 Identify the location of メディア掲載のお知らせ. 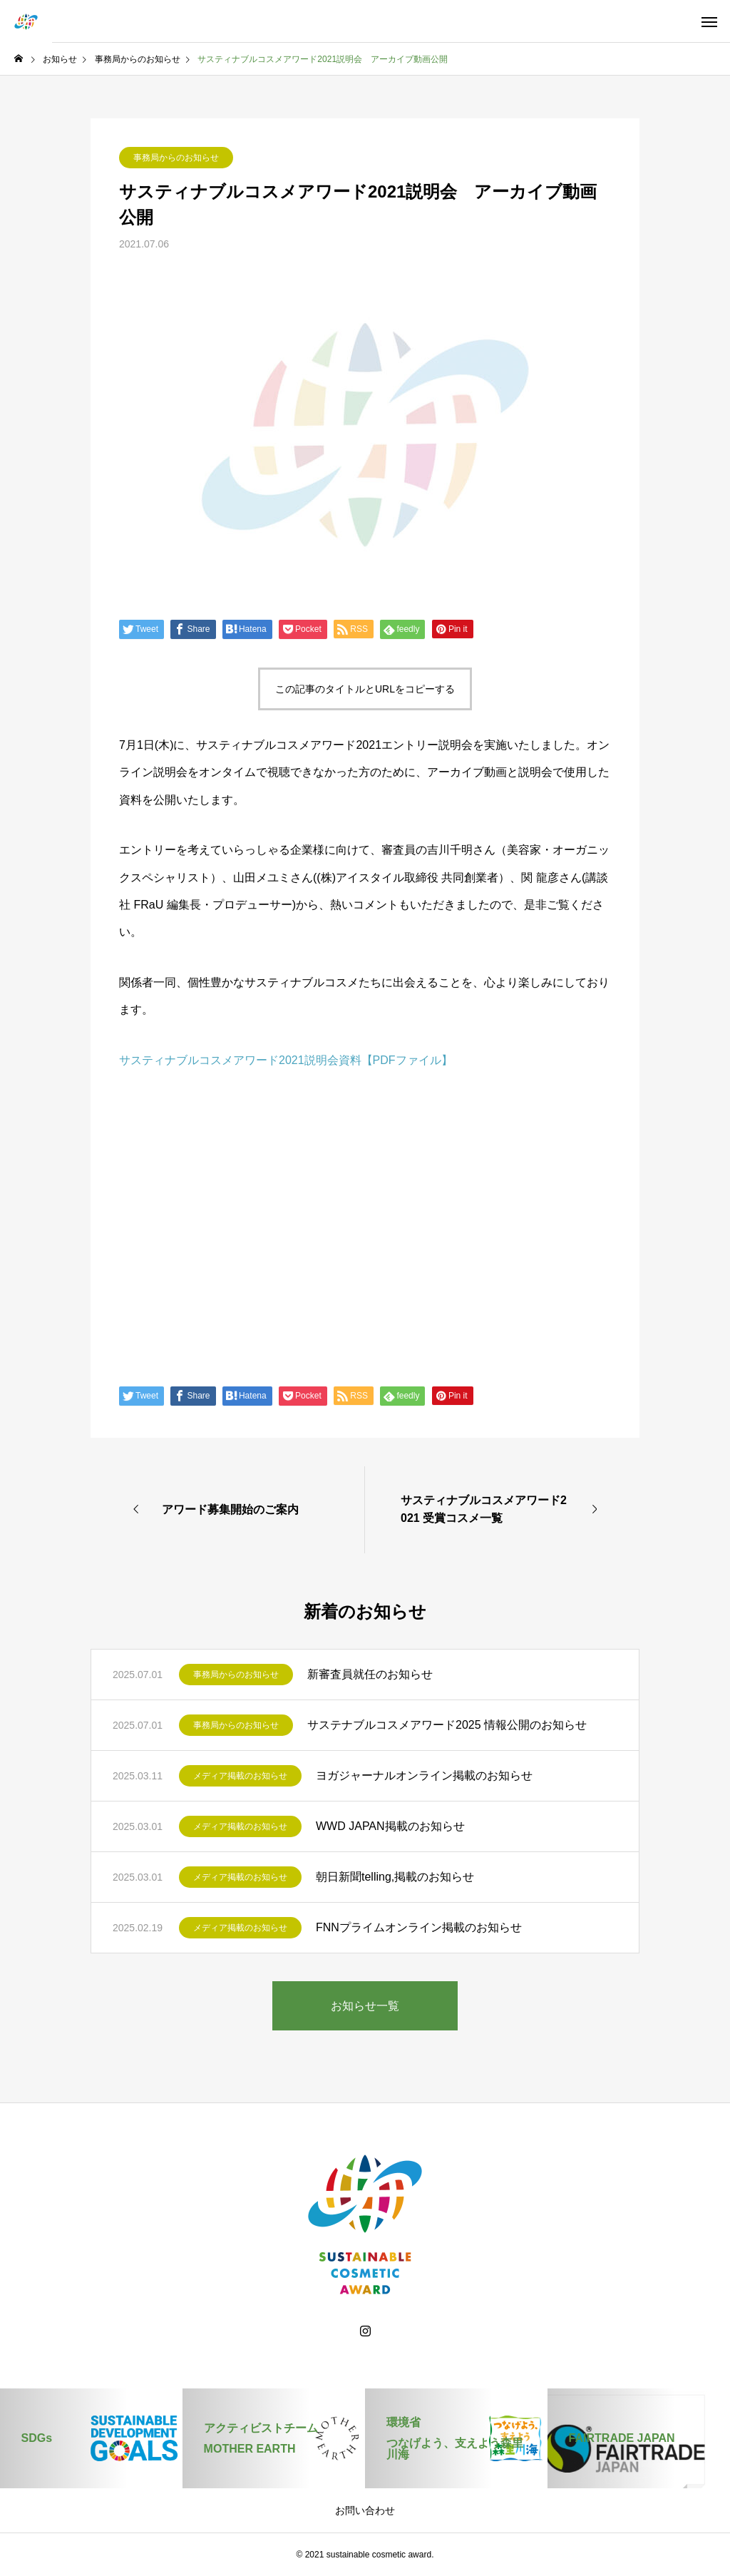
(240, 1776).